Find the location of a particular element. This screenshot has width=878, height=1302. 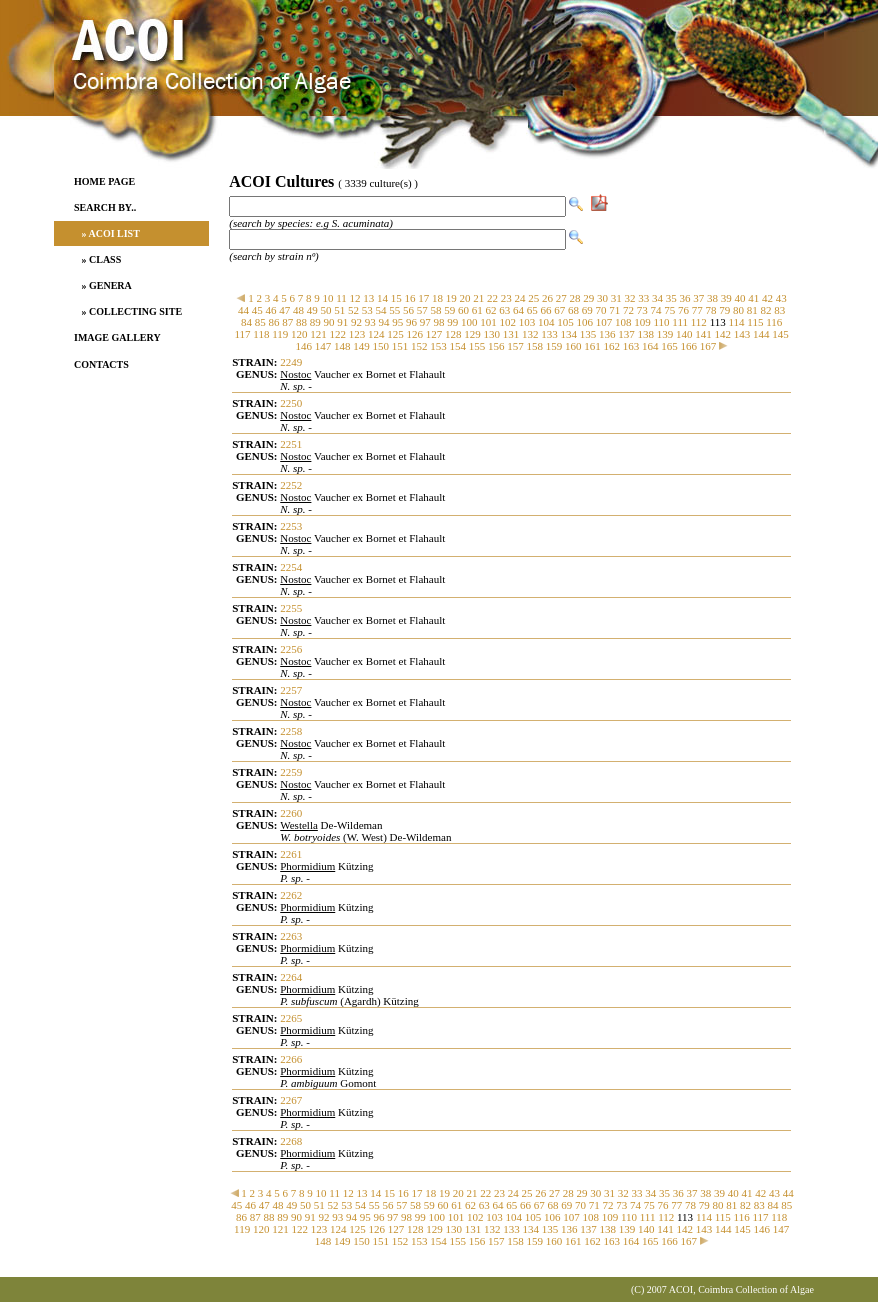

45 is located at coordinates (257, 310).